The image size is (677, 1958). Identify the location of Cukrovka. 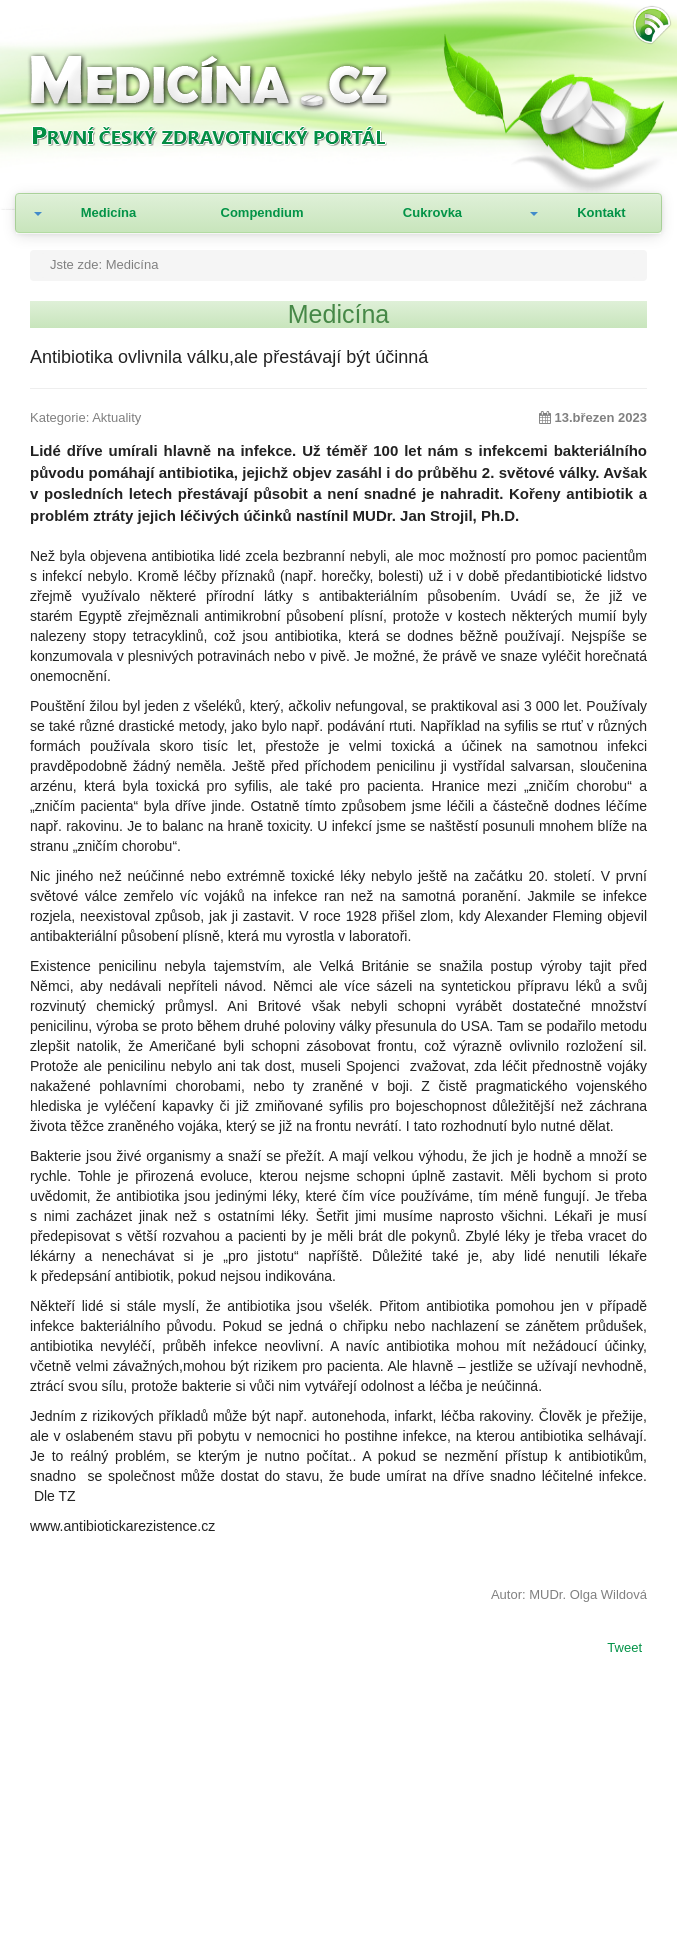
(432, 212).